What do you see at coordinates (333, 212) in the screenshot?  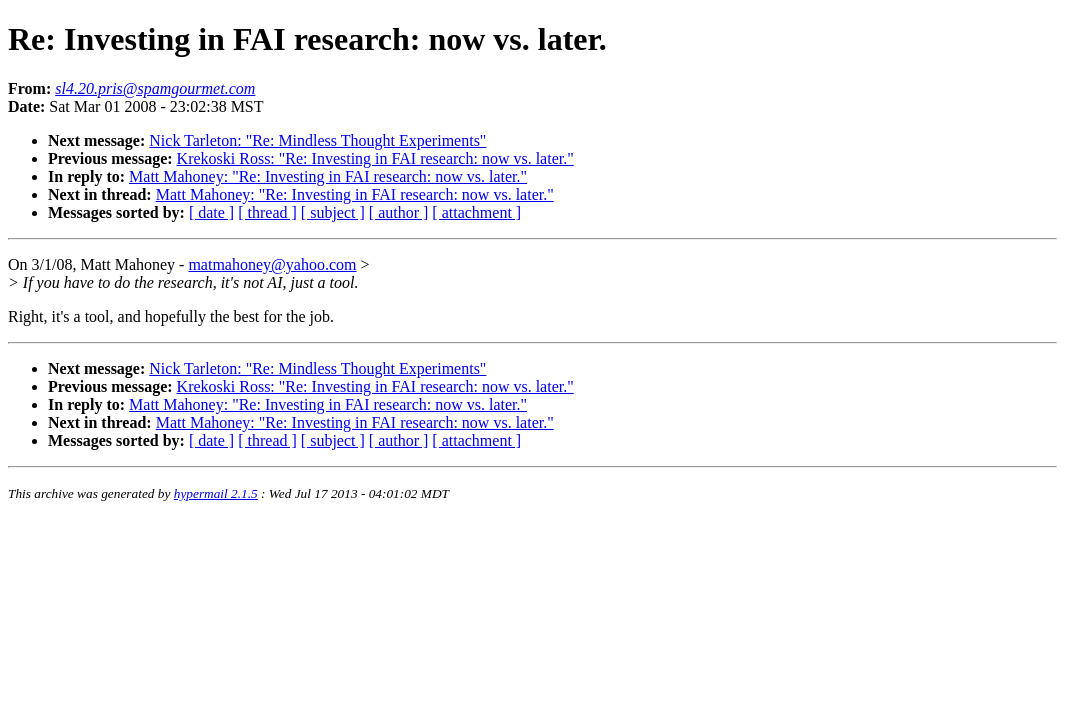 I see `[ subject ]` at bounding box center [333, 212].